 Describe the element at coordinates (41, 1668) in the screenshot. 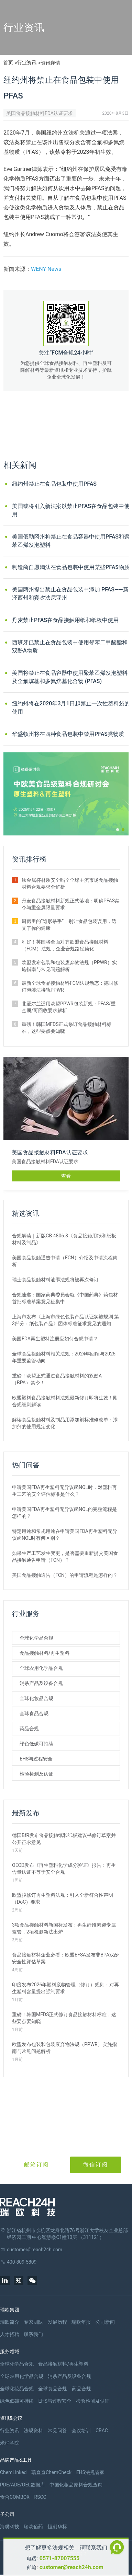

I see `全球农用化学品合规` at that location.